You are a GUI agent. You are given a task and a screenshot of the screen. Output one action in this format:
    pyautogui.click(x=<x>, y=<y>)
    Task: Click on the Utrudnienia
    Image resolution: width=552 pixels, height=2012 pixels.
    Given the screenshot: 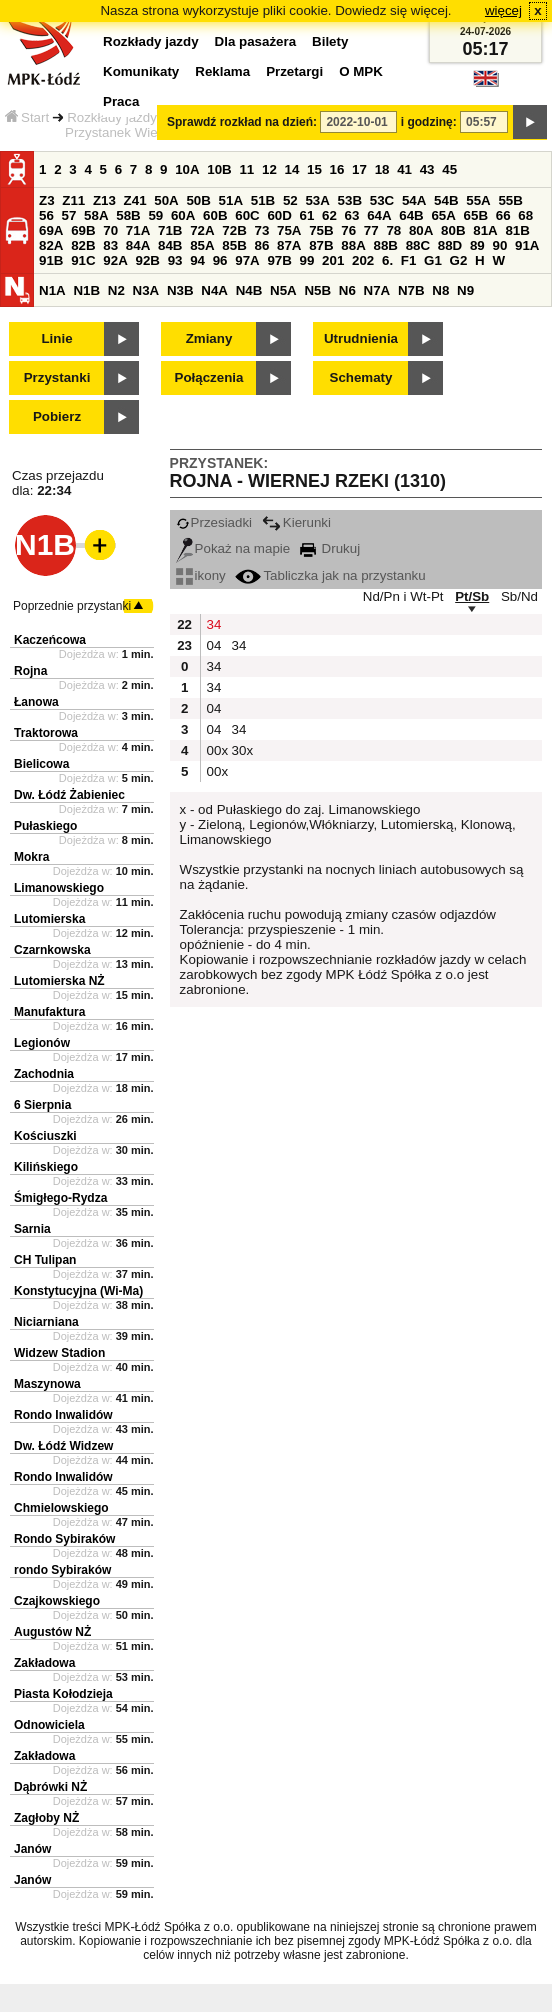 What is the action you would take?
    pyautogui.click(x=361, y=338)
    